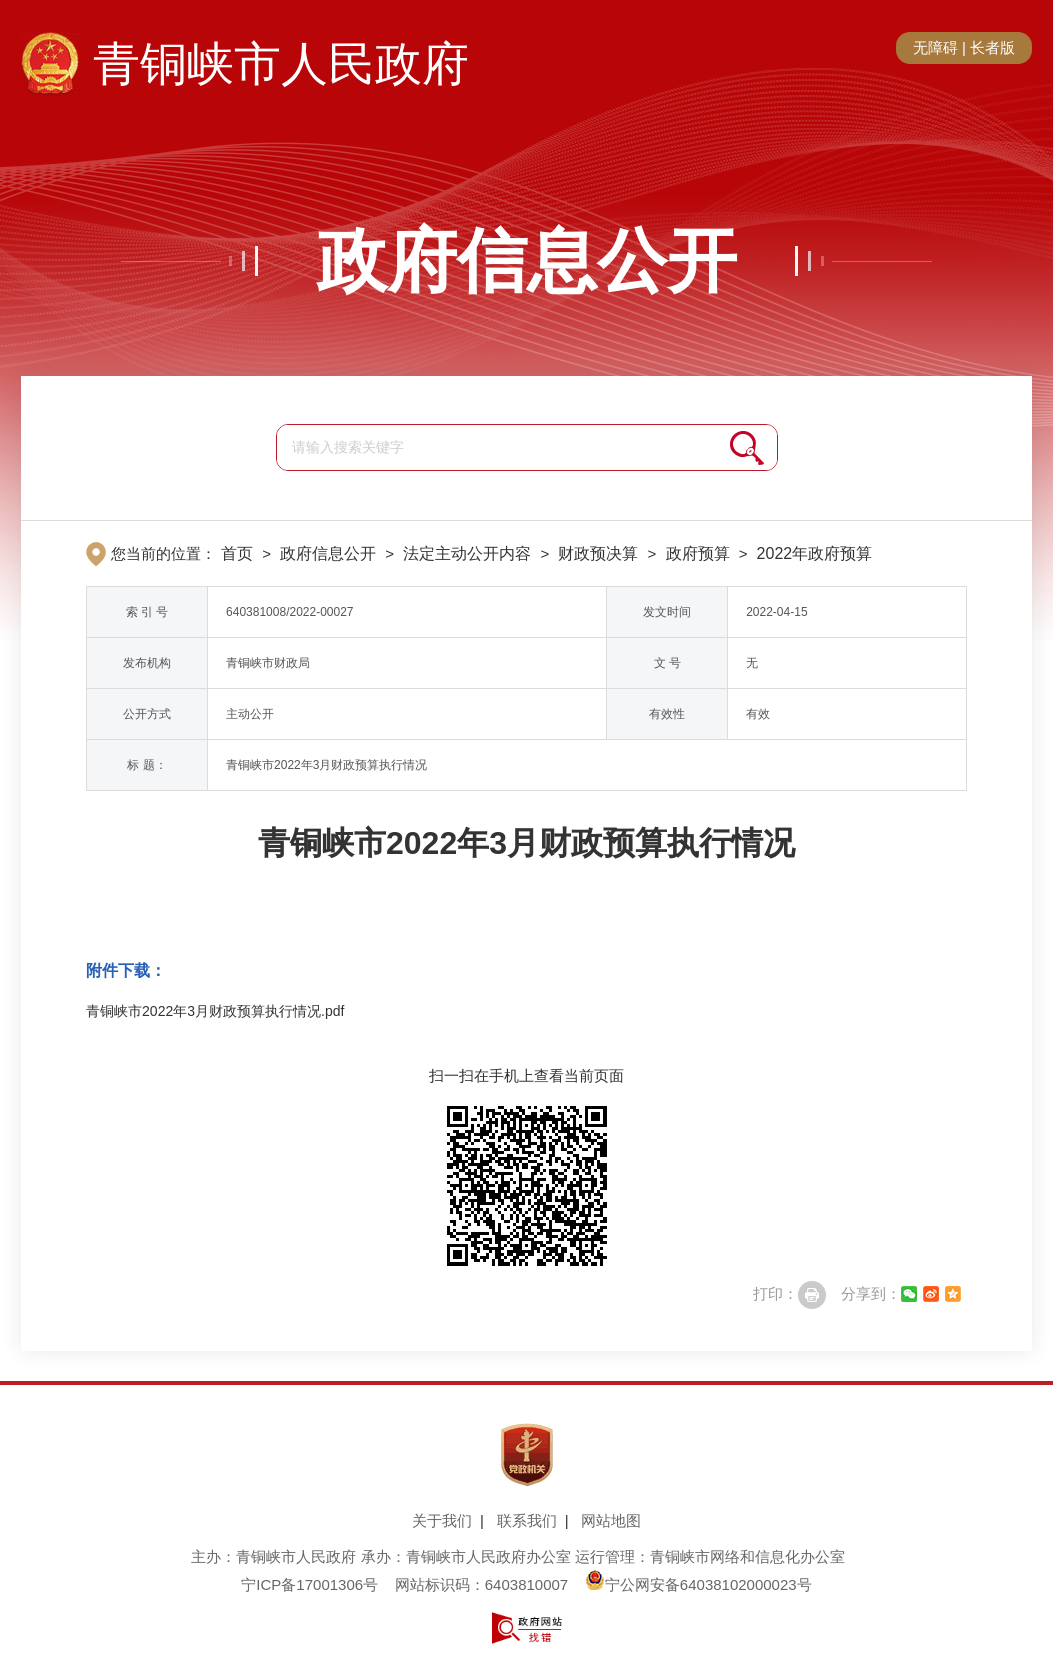 The width and height of the screenshot is (1053, 1661). What do you see at coordinates (698, 1584) in the screenshot?
I see `宁公网安备64038102000023号` at bounding box center [698, 1584].